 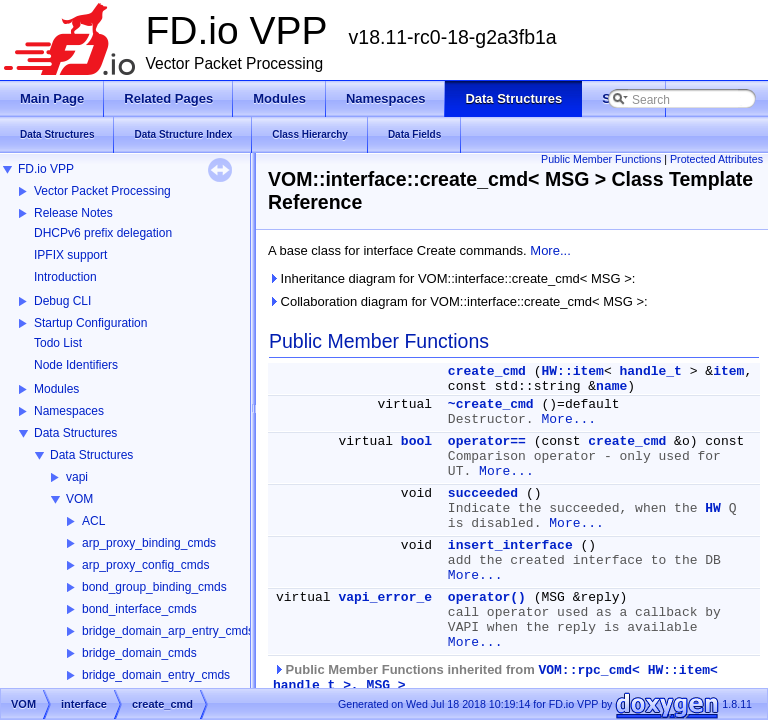 What do you see at coordinates (495, 677) in the screenshot?
I see `Public Member Functions inherited from` at bounding box center [495, 677].